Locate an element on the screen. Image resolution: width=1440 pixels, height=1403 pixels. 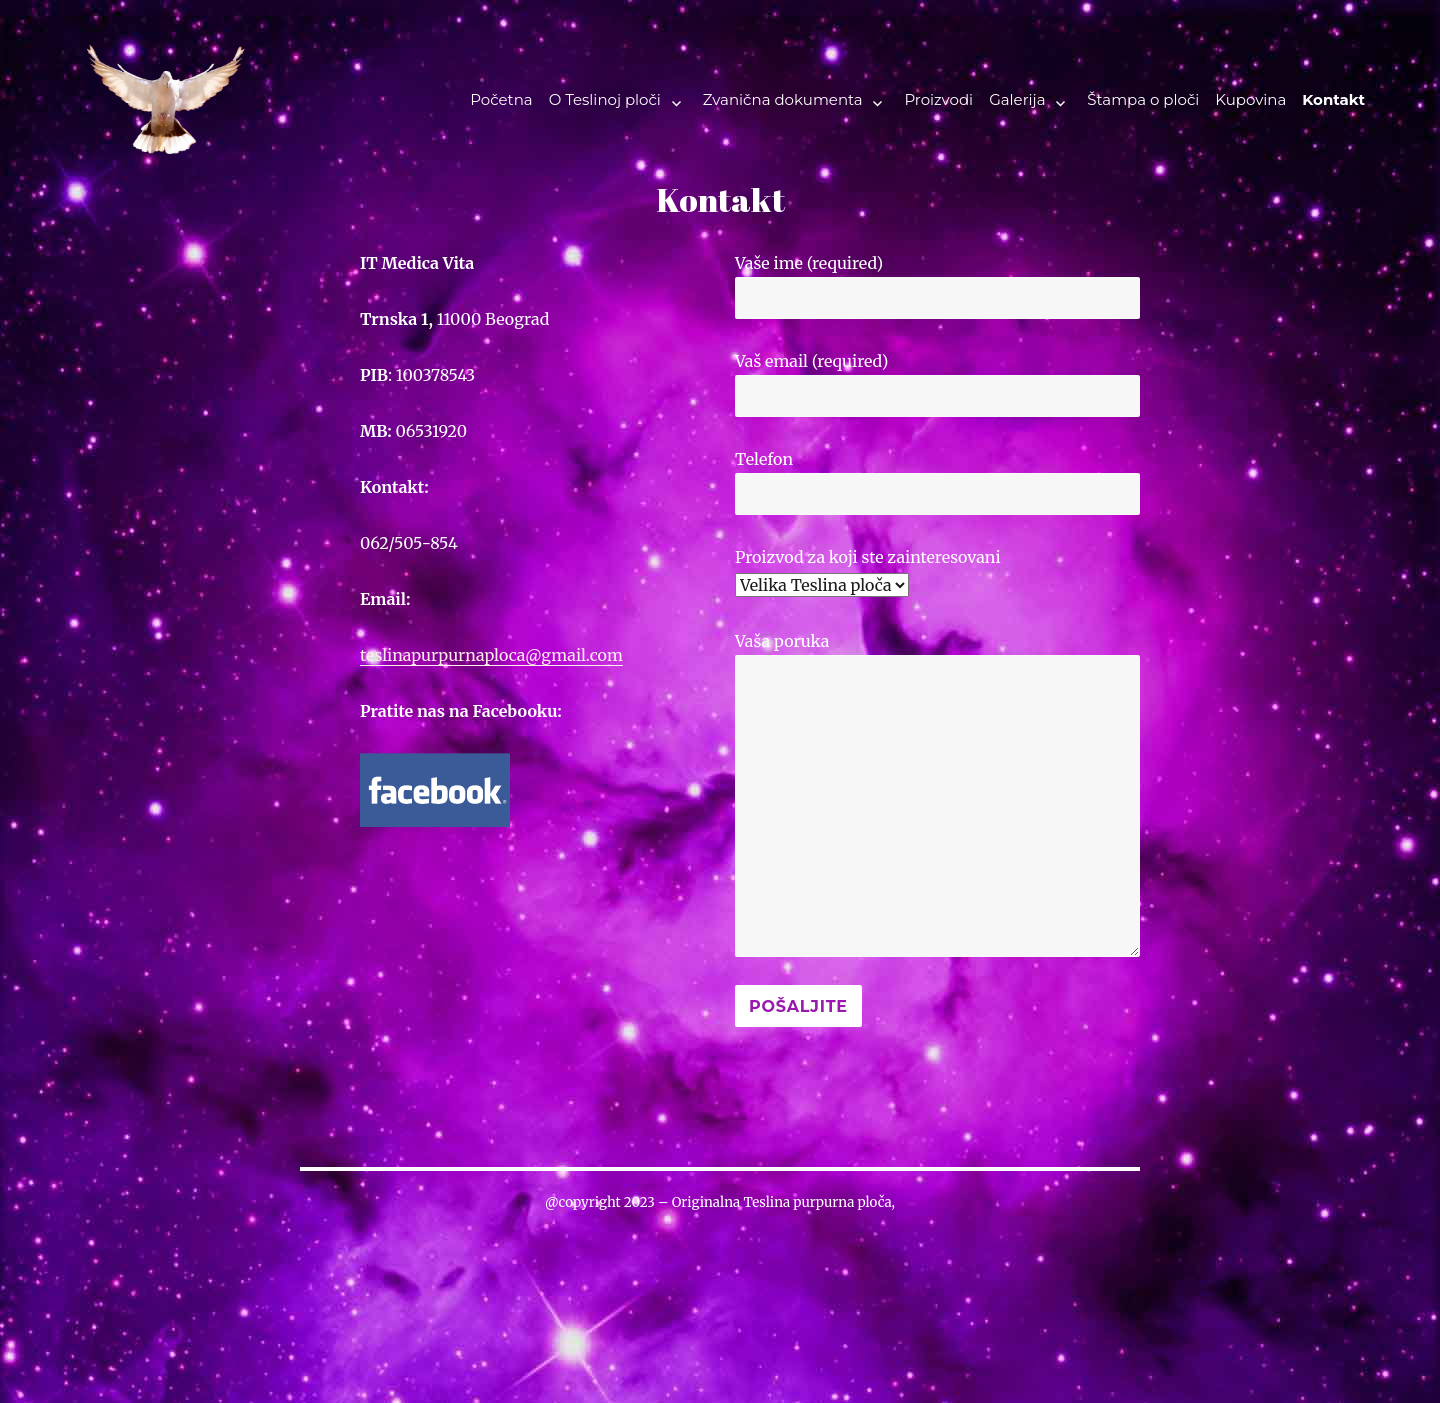
Galerija is located at coordinates (1017, 99).